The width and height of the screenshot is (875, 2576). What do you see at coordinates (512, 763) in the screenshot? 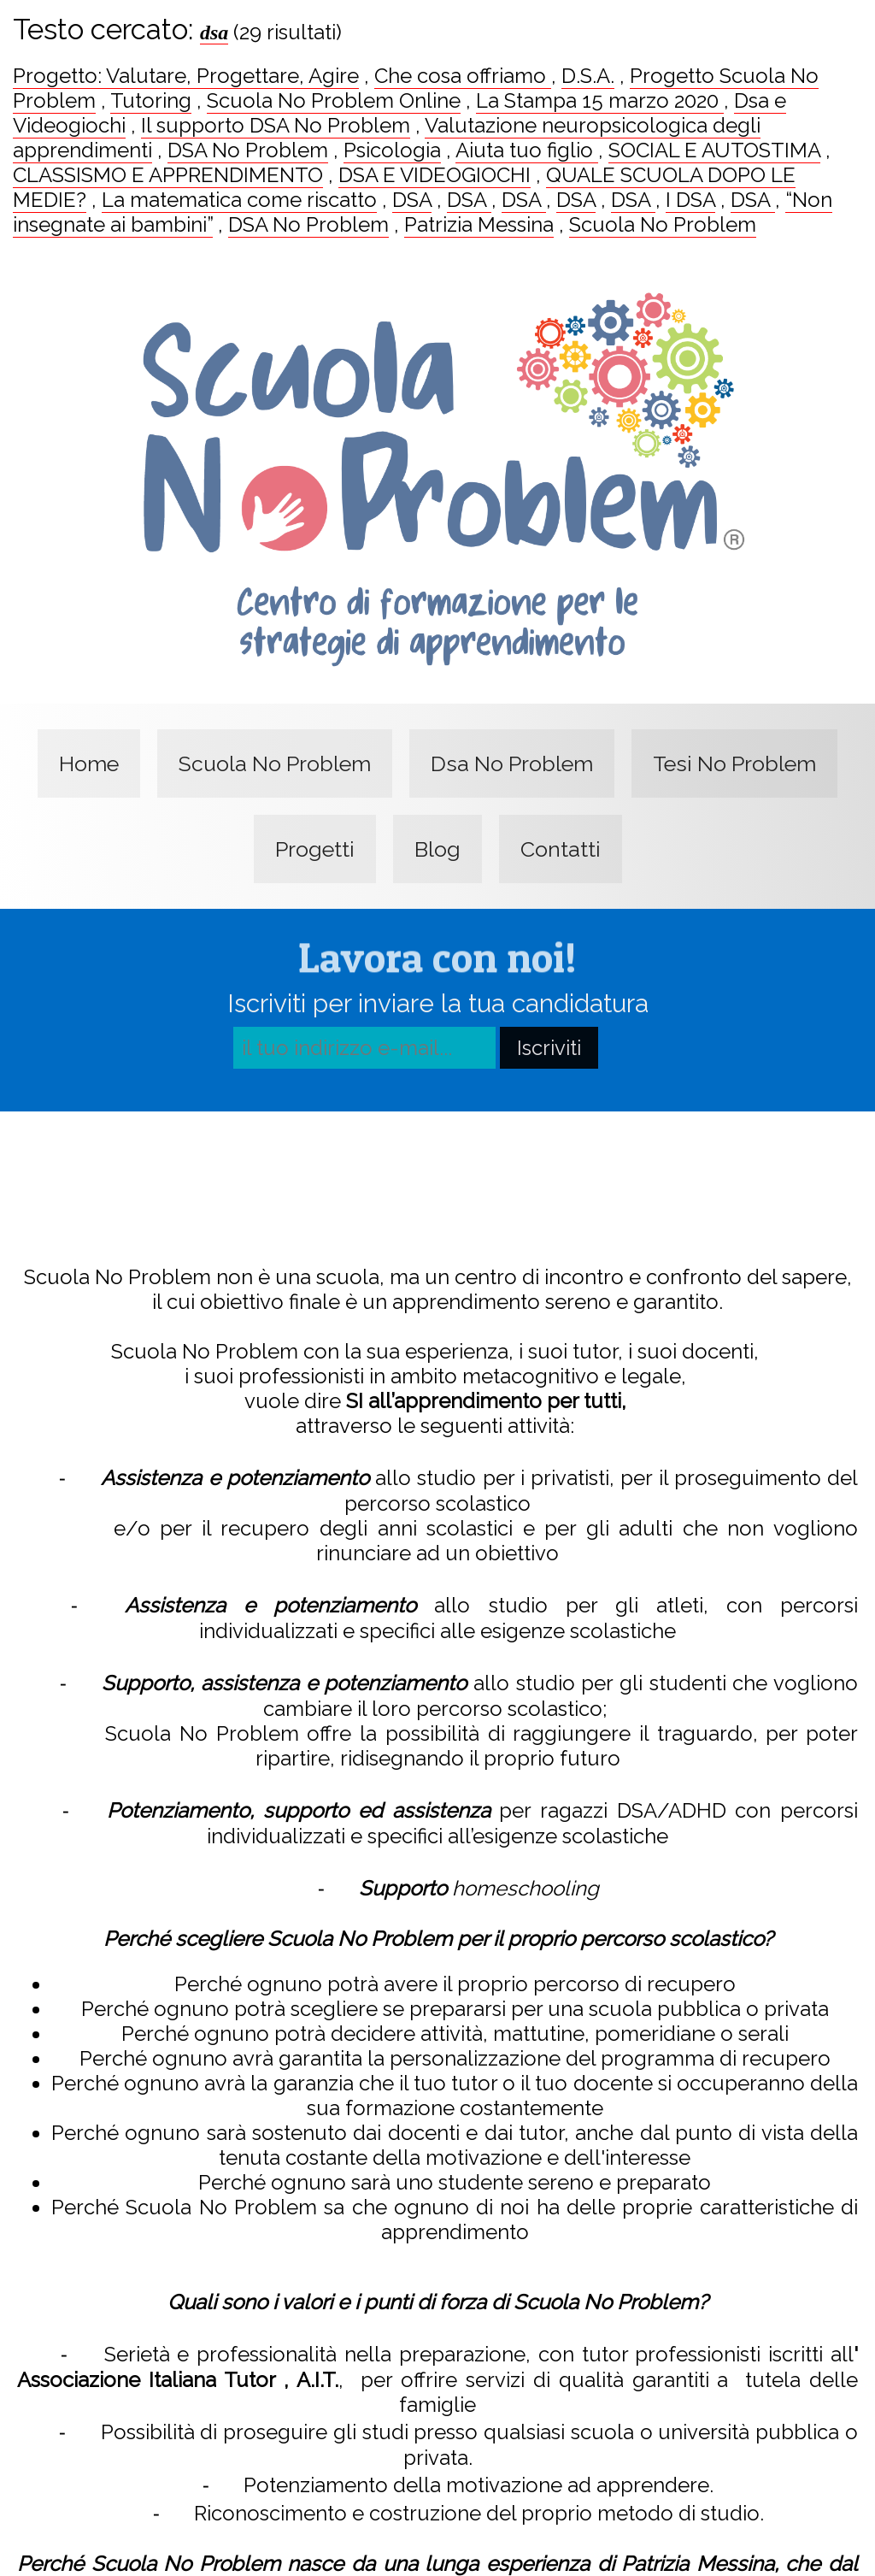
I see `Dsa No Problem` at bounding box center [512, 763].